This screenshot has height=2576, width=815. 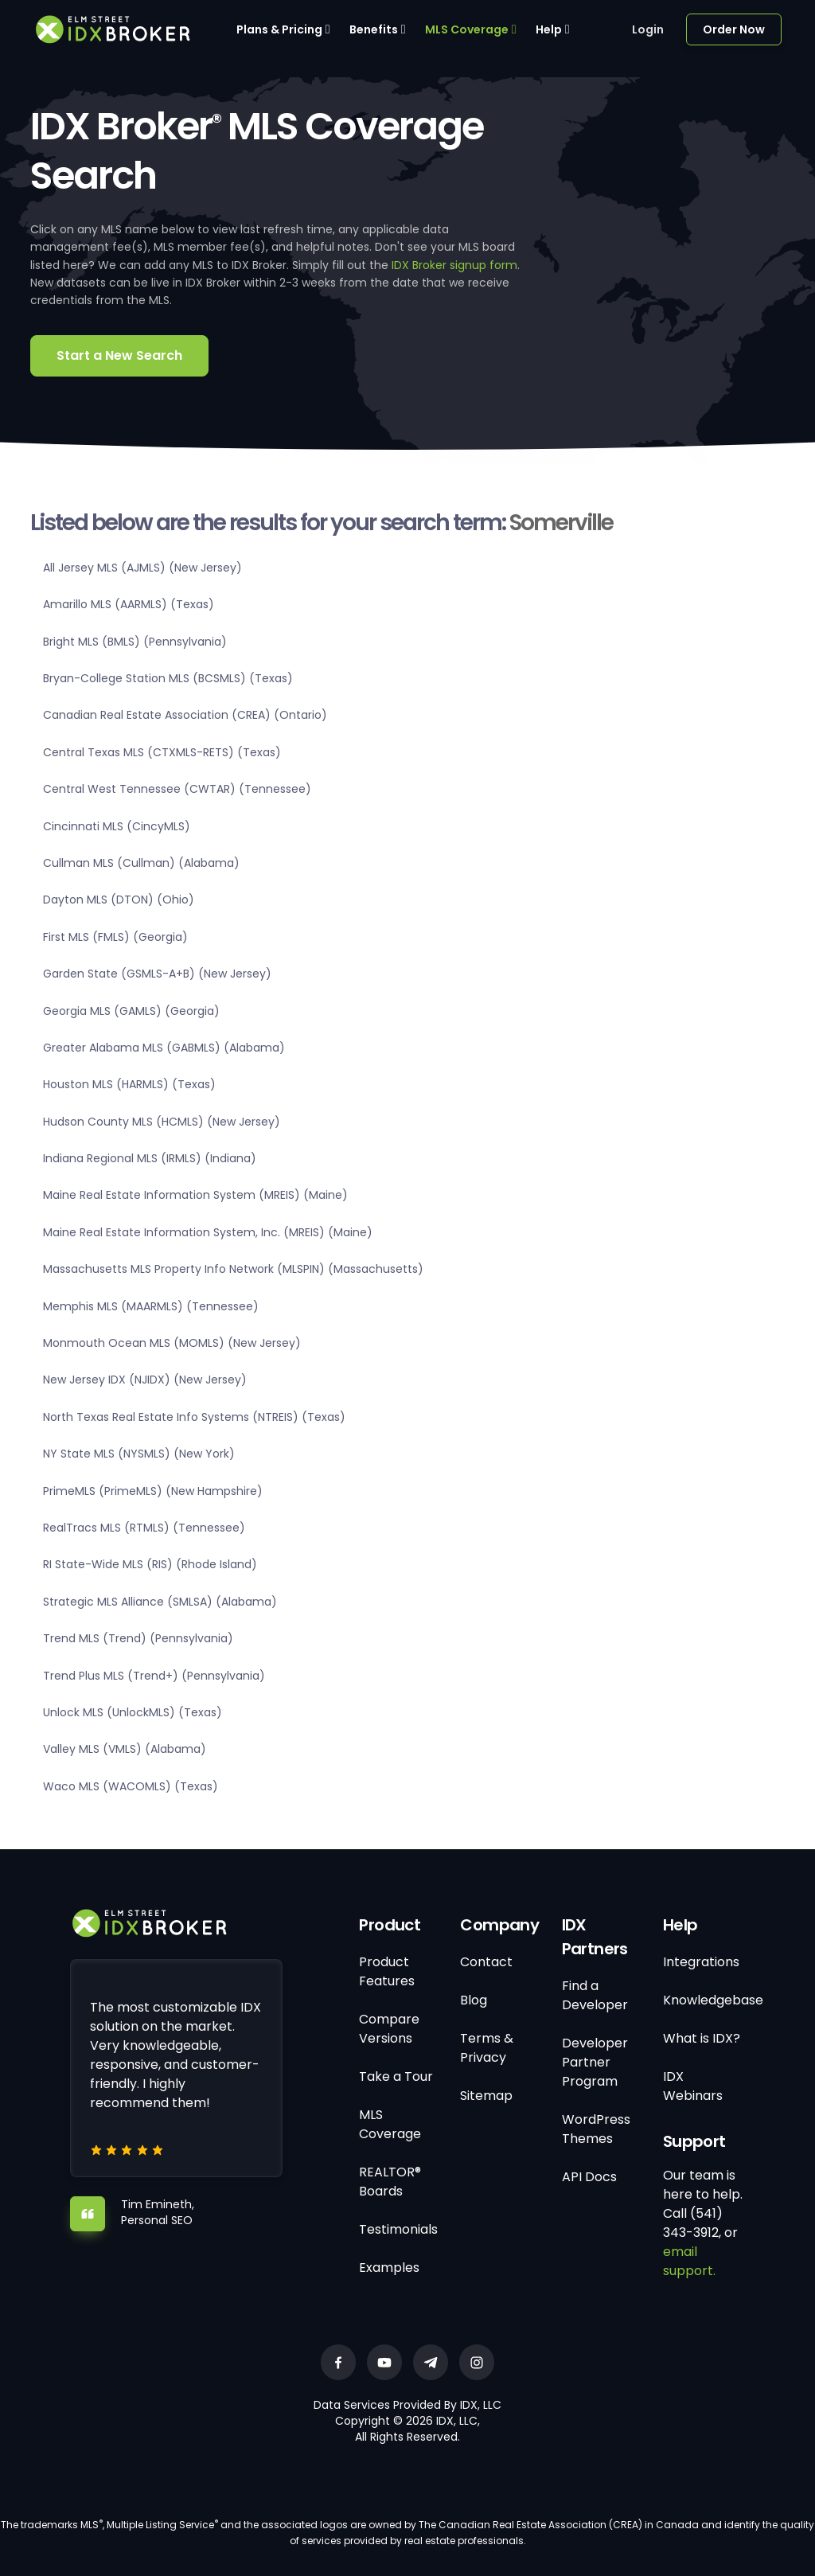 What do you see at coordinates (145, 1380) in the screenshot?
I see `New Jersey IDX (NJIDX) (New Jersey)` at bounding box center [145, 1380].